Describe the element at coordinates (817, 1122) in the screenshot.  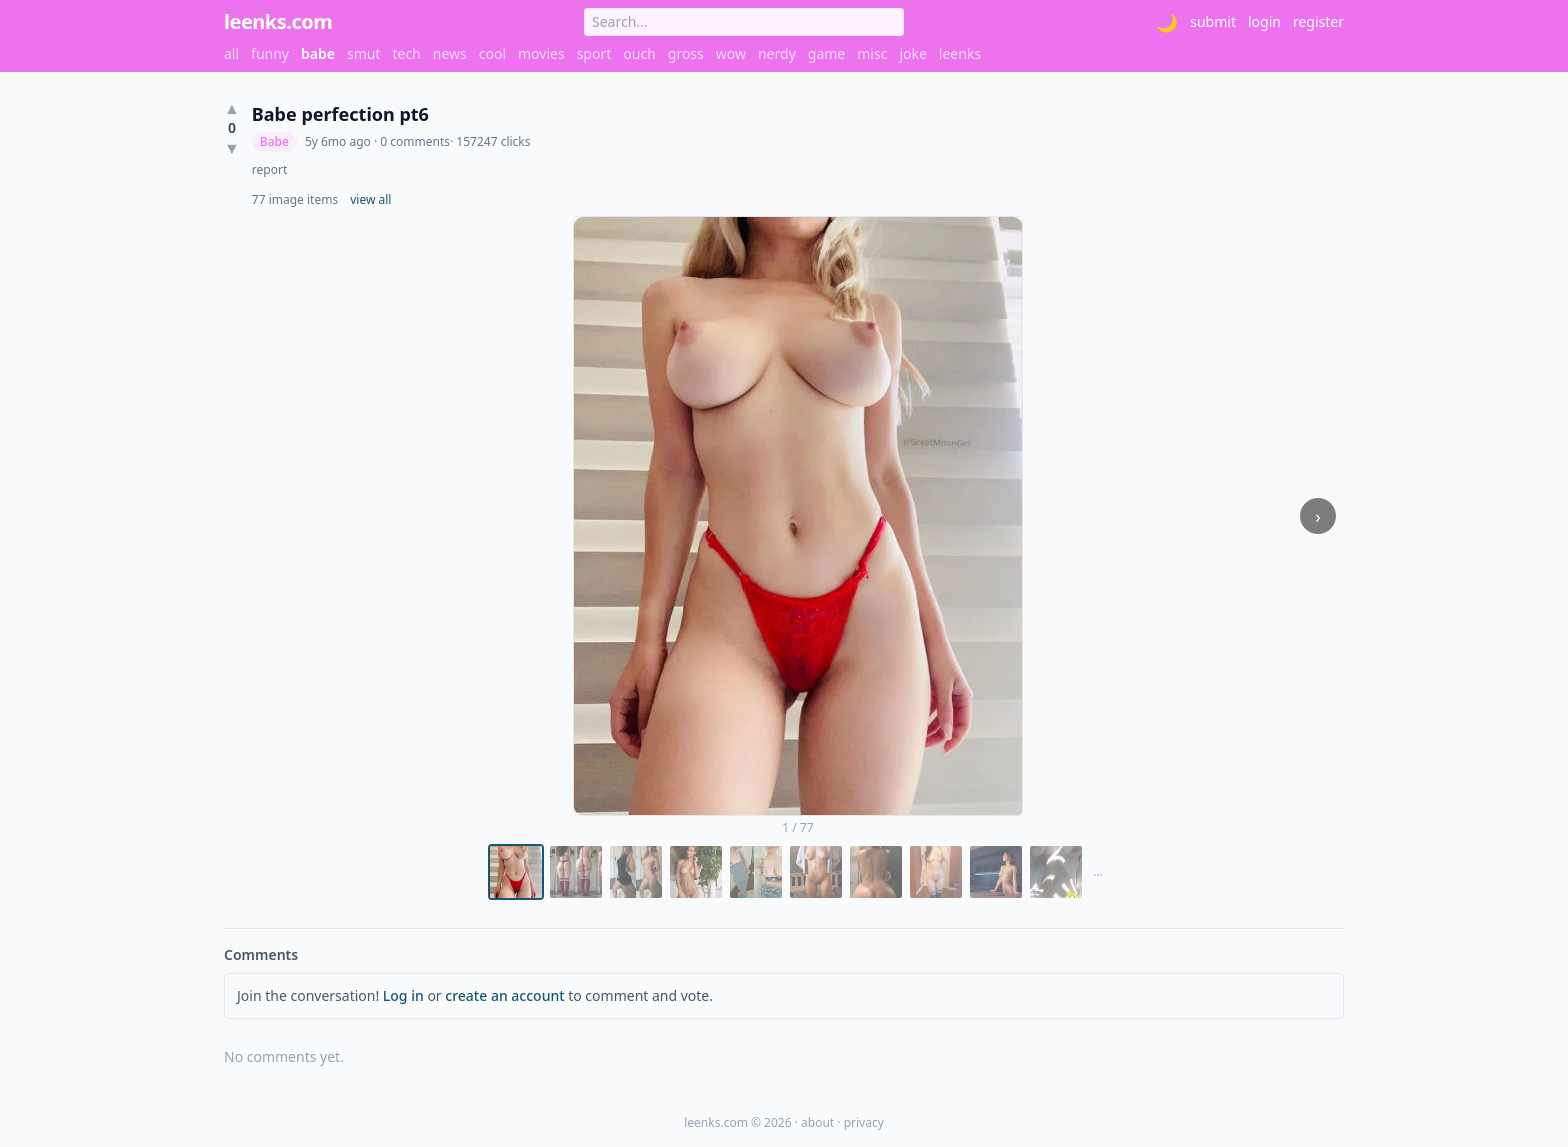
I see `about` at that location.